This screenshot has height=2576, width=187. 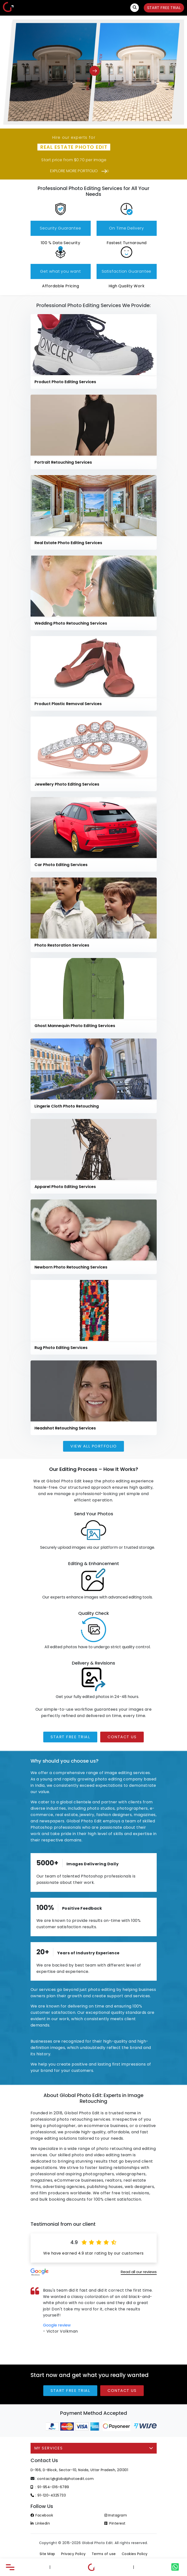 I want to click on Privacy Policy, so click(x=73, y=2553).